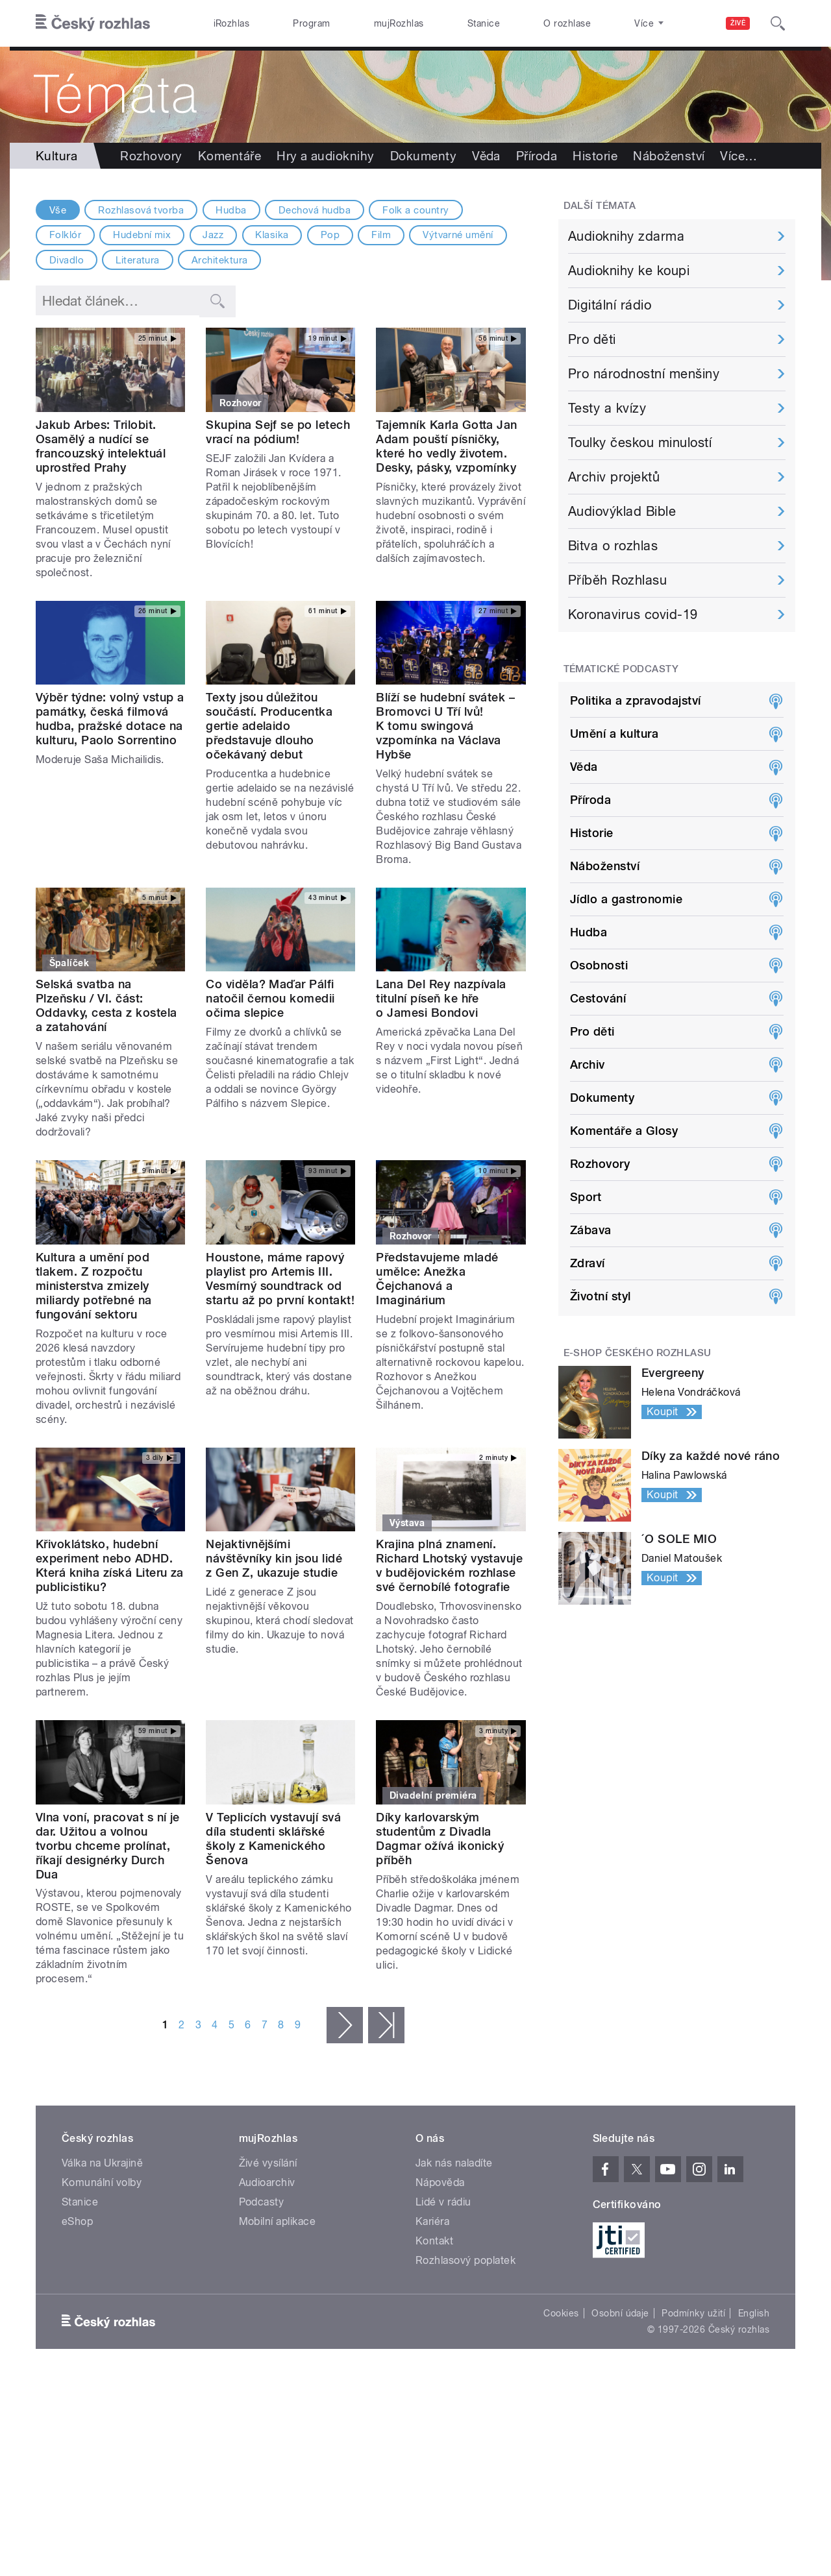 The image size is (831, 2576). Describe the element at coordinates (277, 2221) in the screenshot. I see `Mobilní aplikace` at that location.